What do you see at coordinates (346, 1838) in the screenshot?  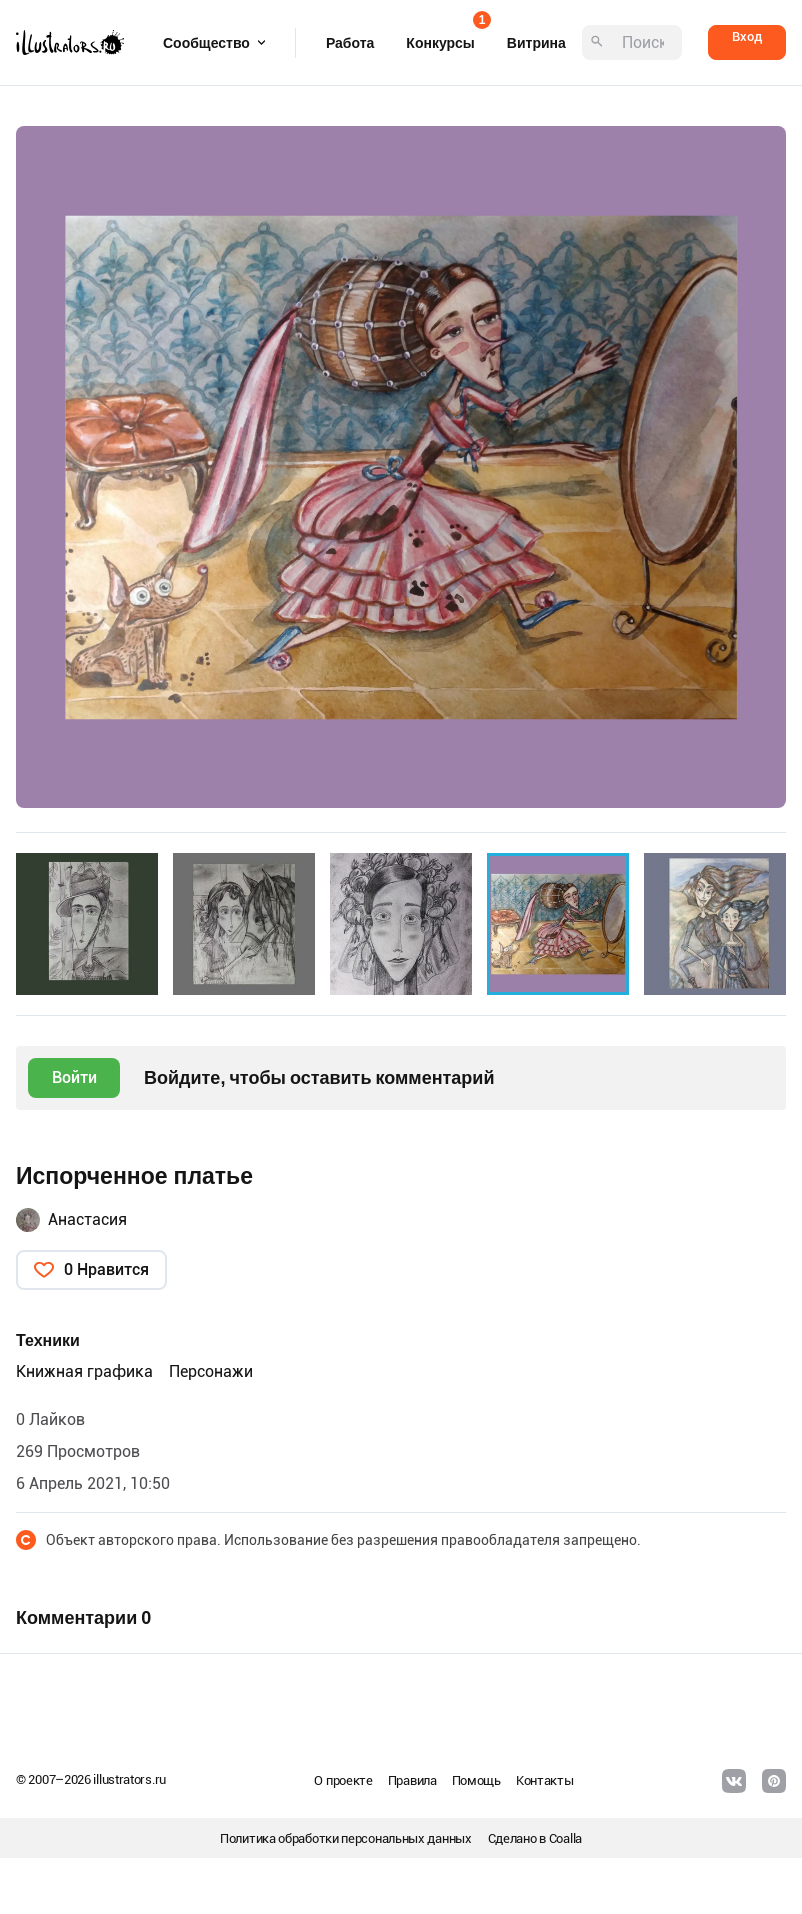 I see `Политика обработки персональных данных` at bounding box center [346, 1838].